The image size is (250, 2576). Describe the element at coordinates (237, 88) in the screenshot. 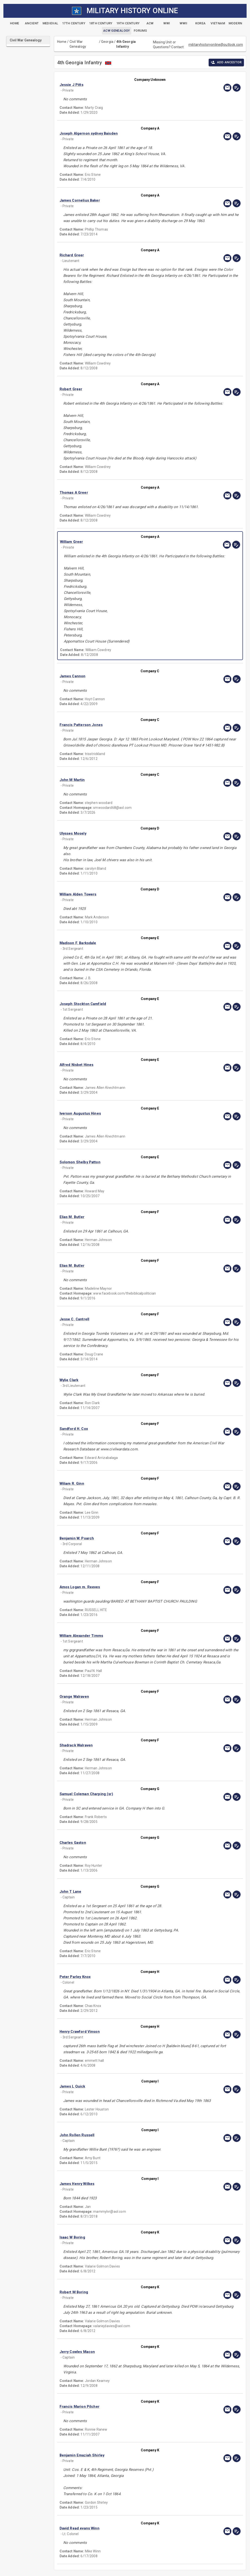

I see `[edit]` at that location.